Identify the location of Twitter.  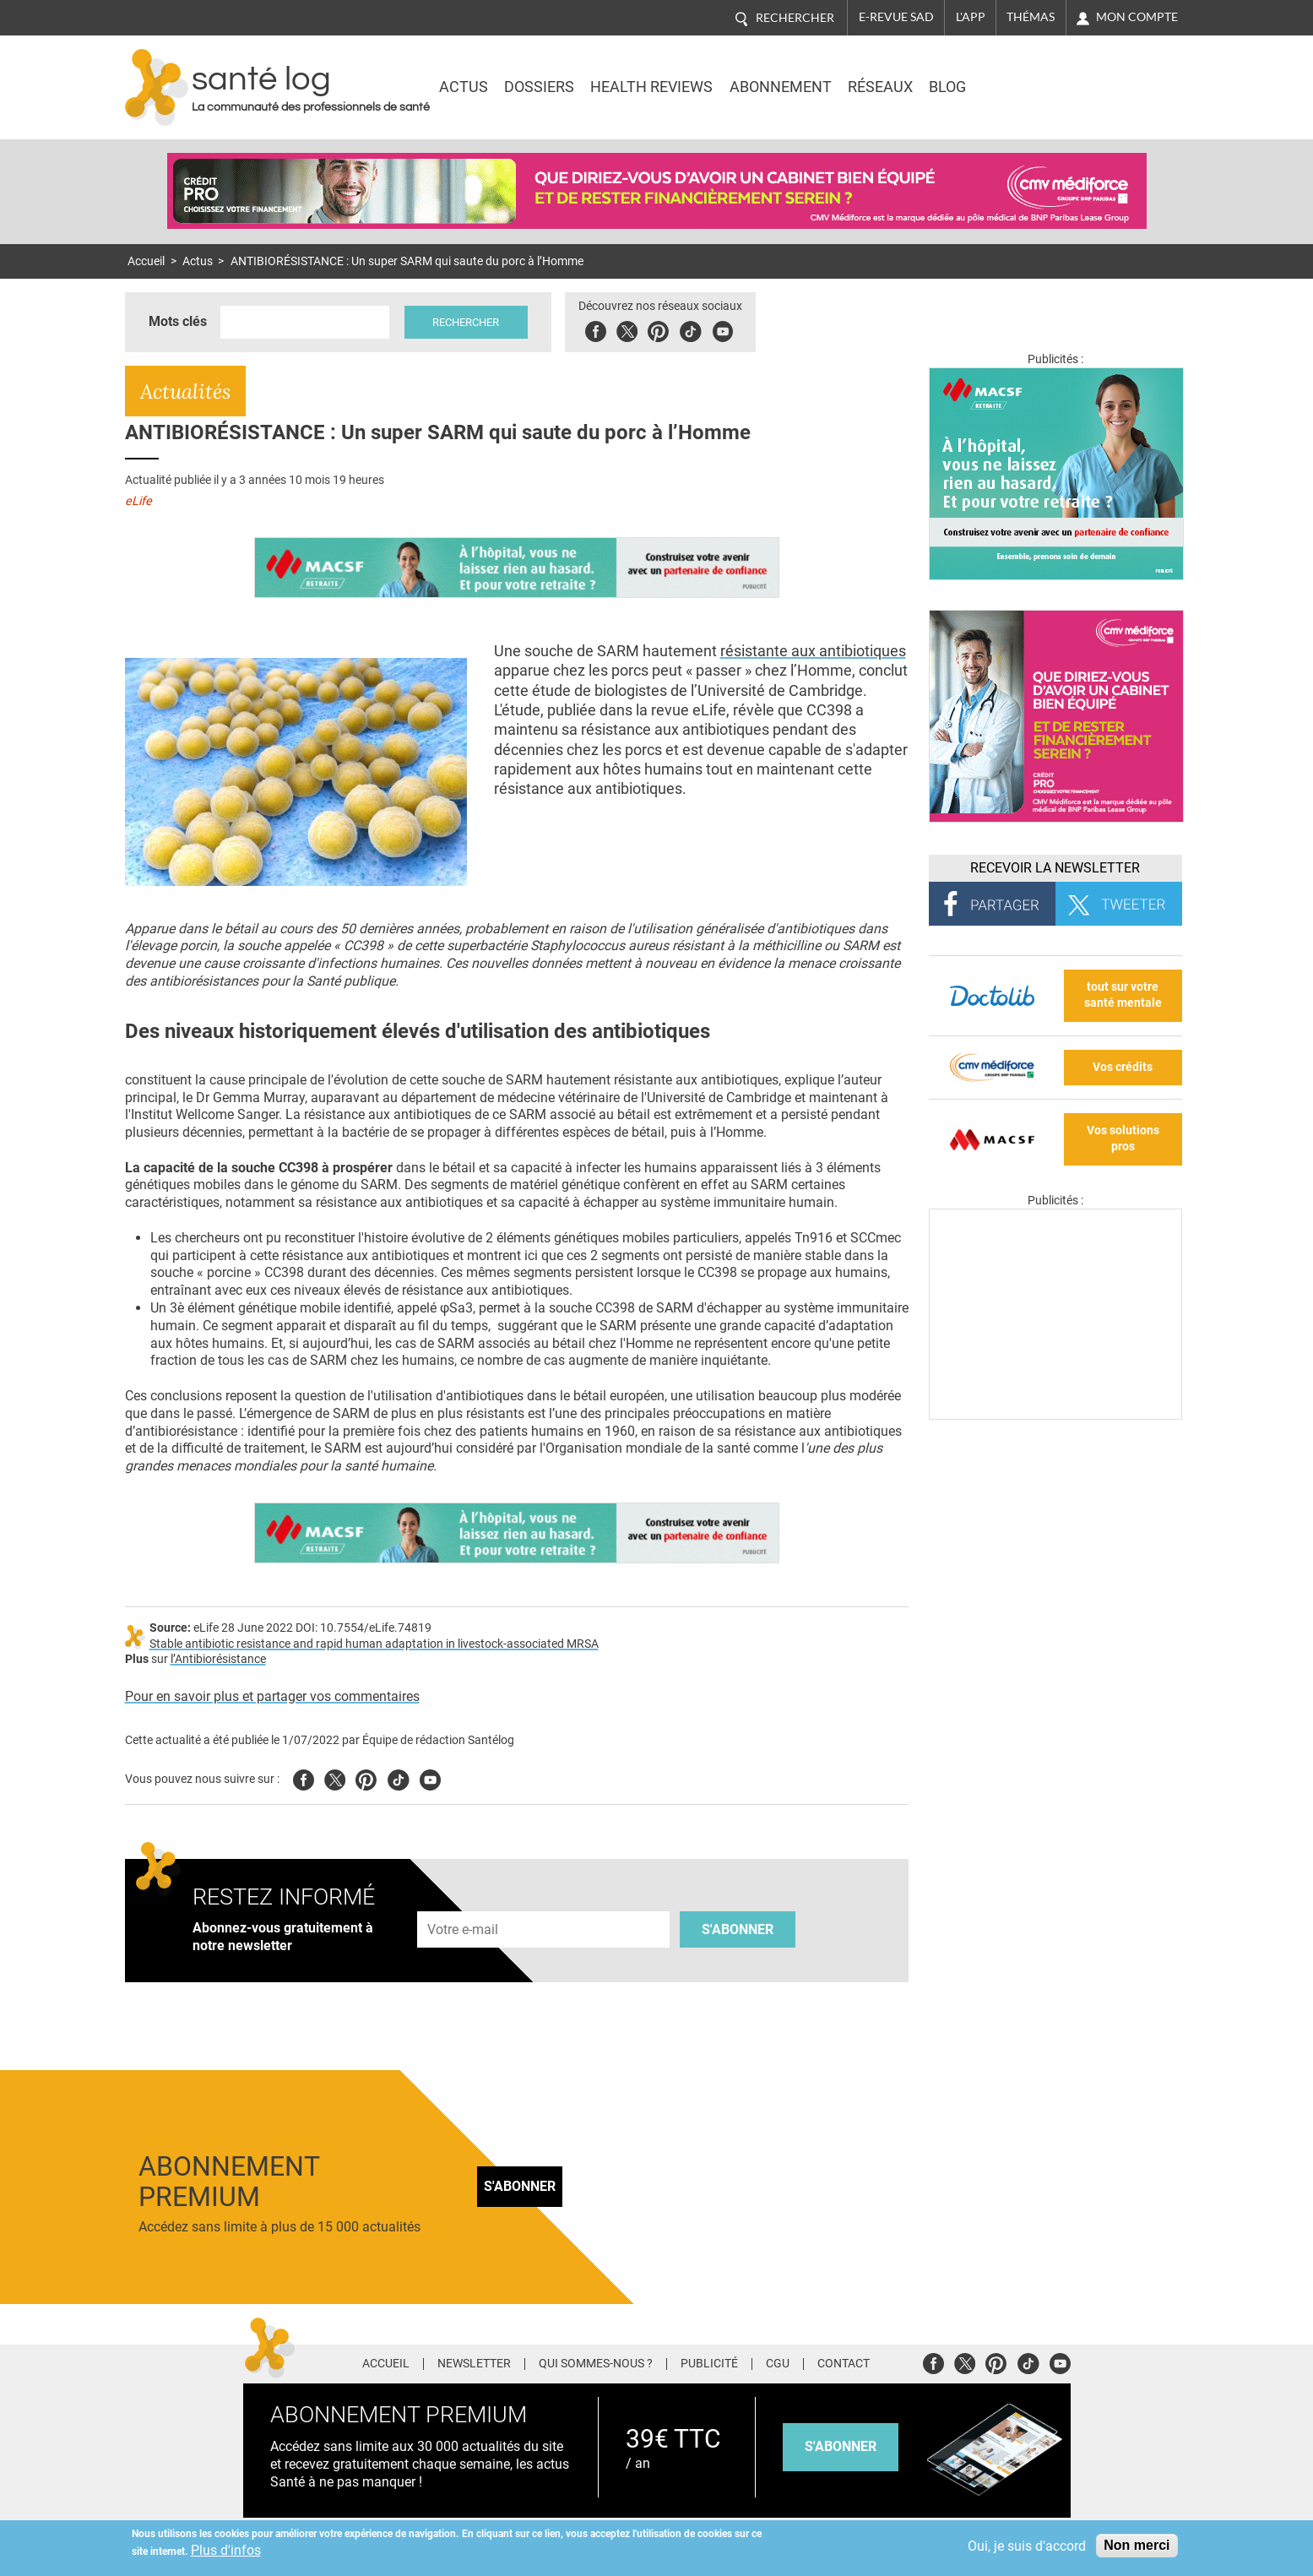
(627, 329).